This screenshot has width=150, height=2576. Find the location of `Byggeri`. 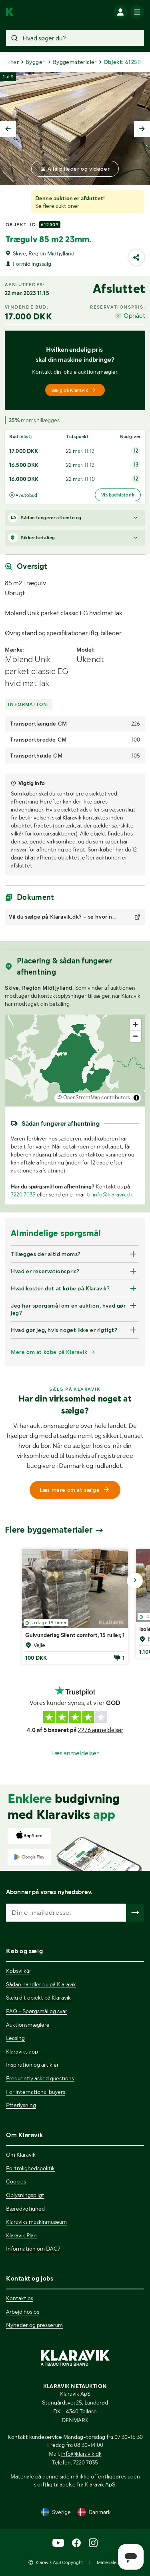

Byggeri is located at coordinates (36, 62).